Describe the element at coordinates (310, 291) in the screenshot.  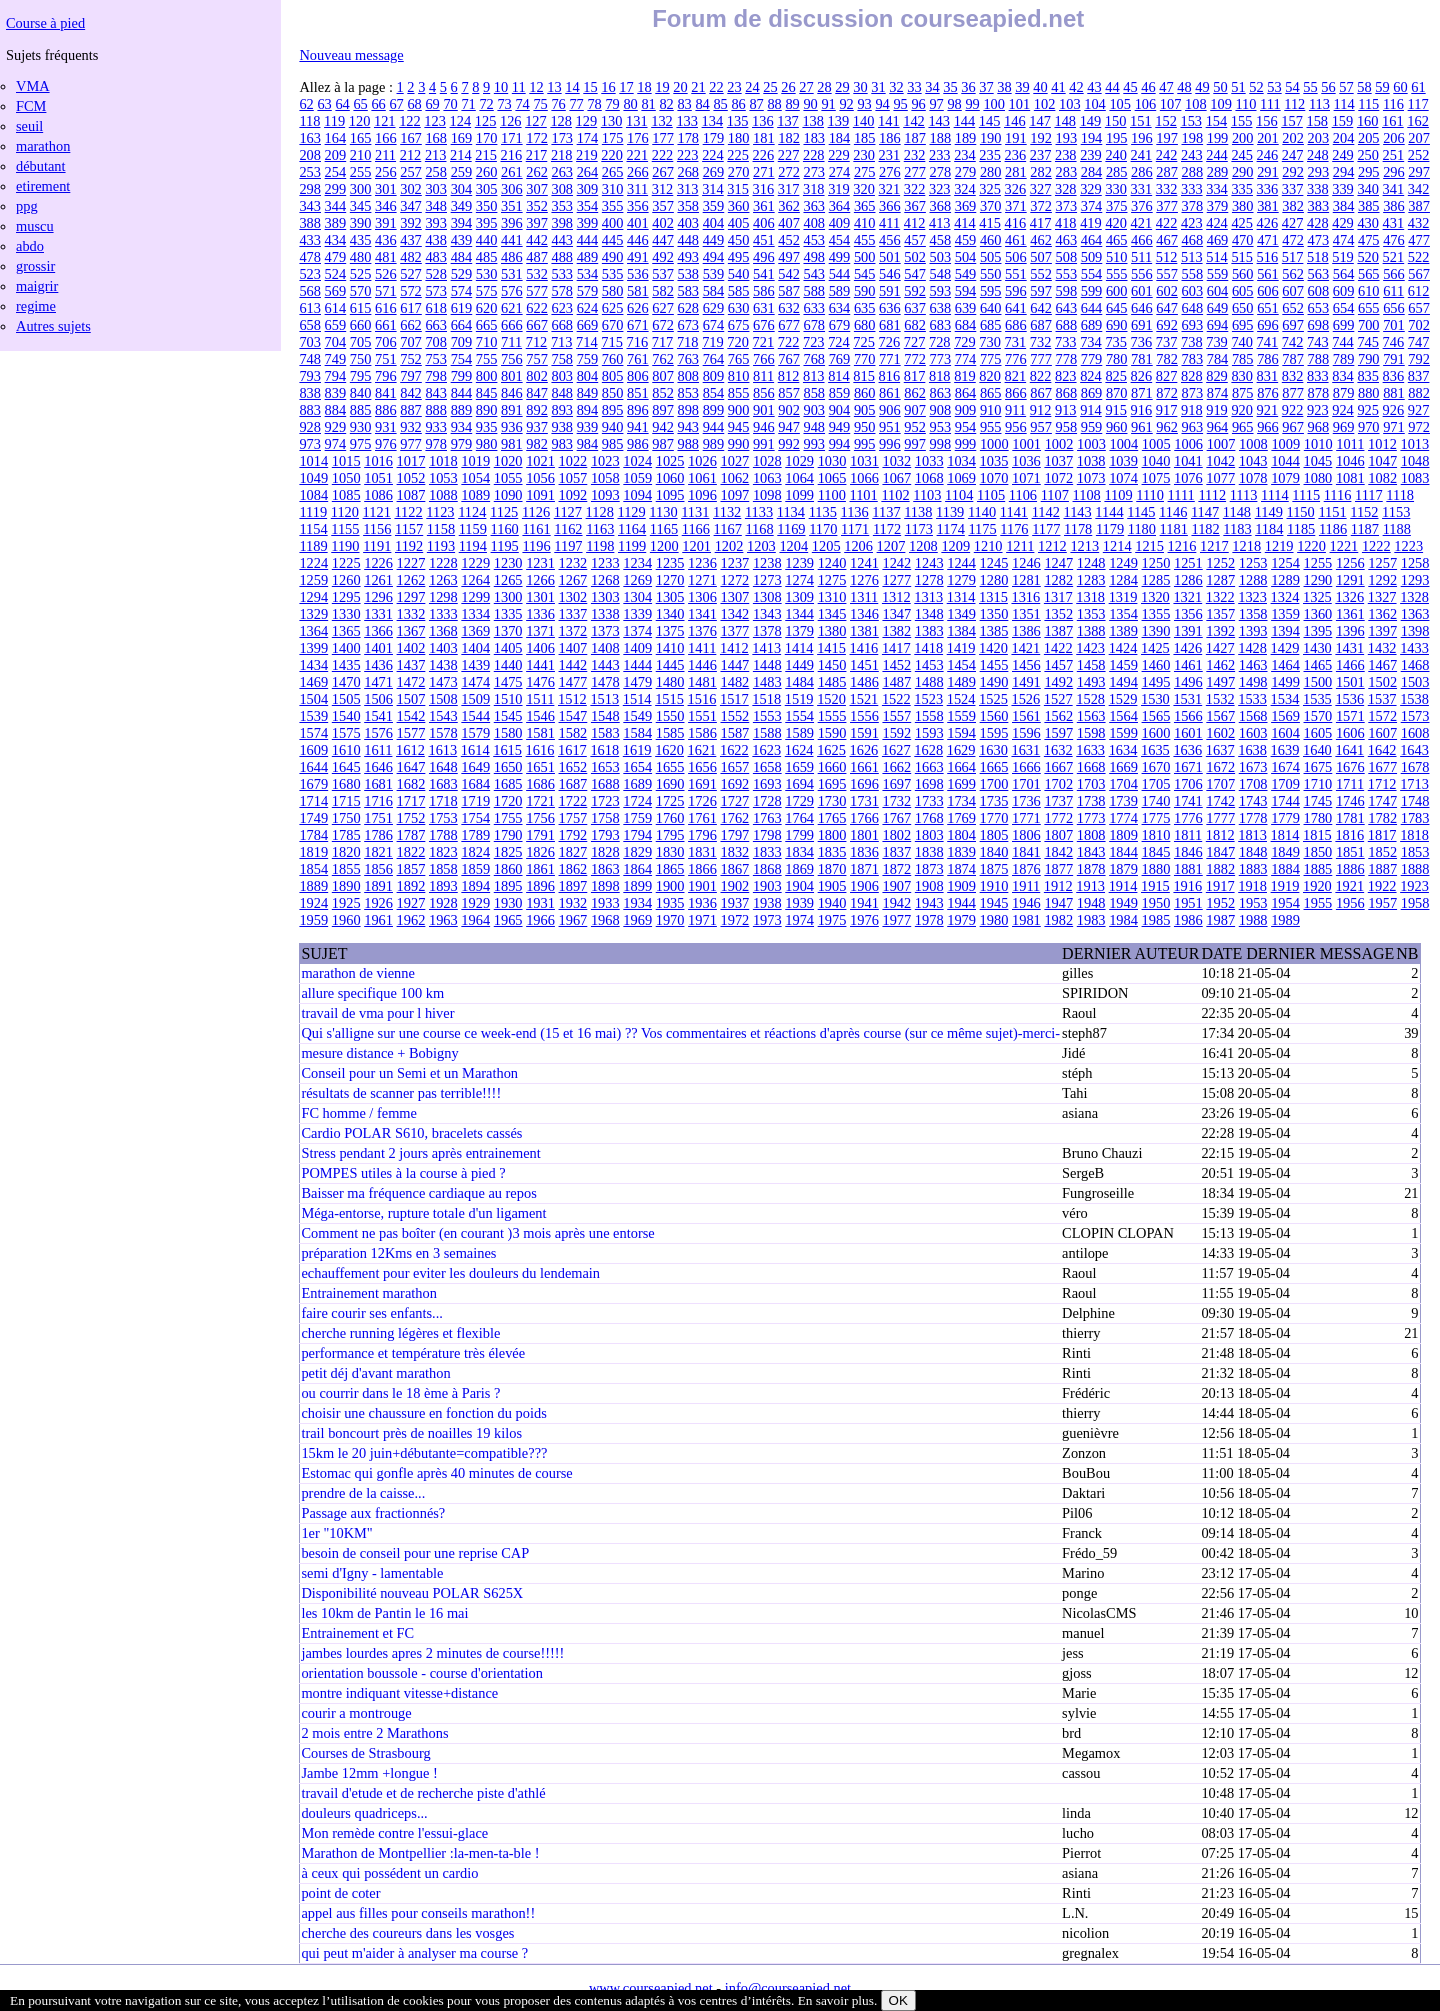
I see `568` at that location.